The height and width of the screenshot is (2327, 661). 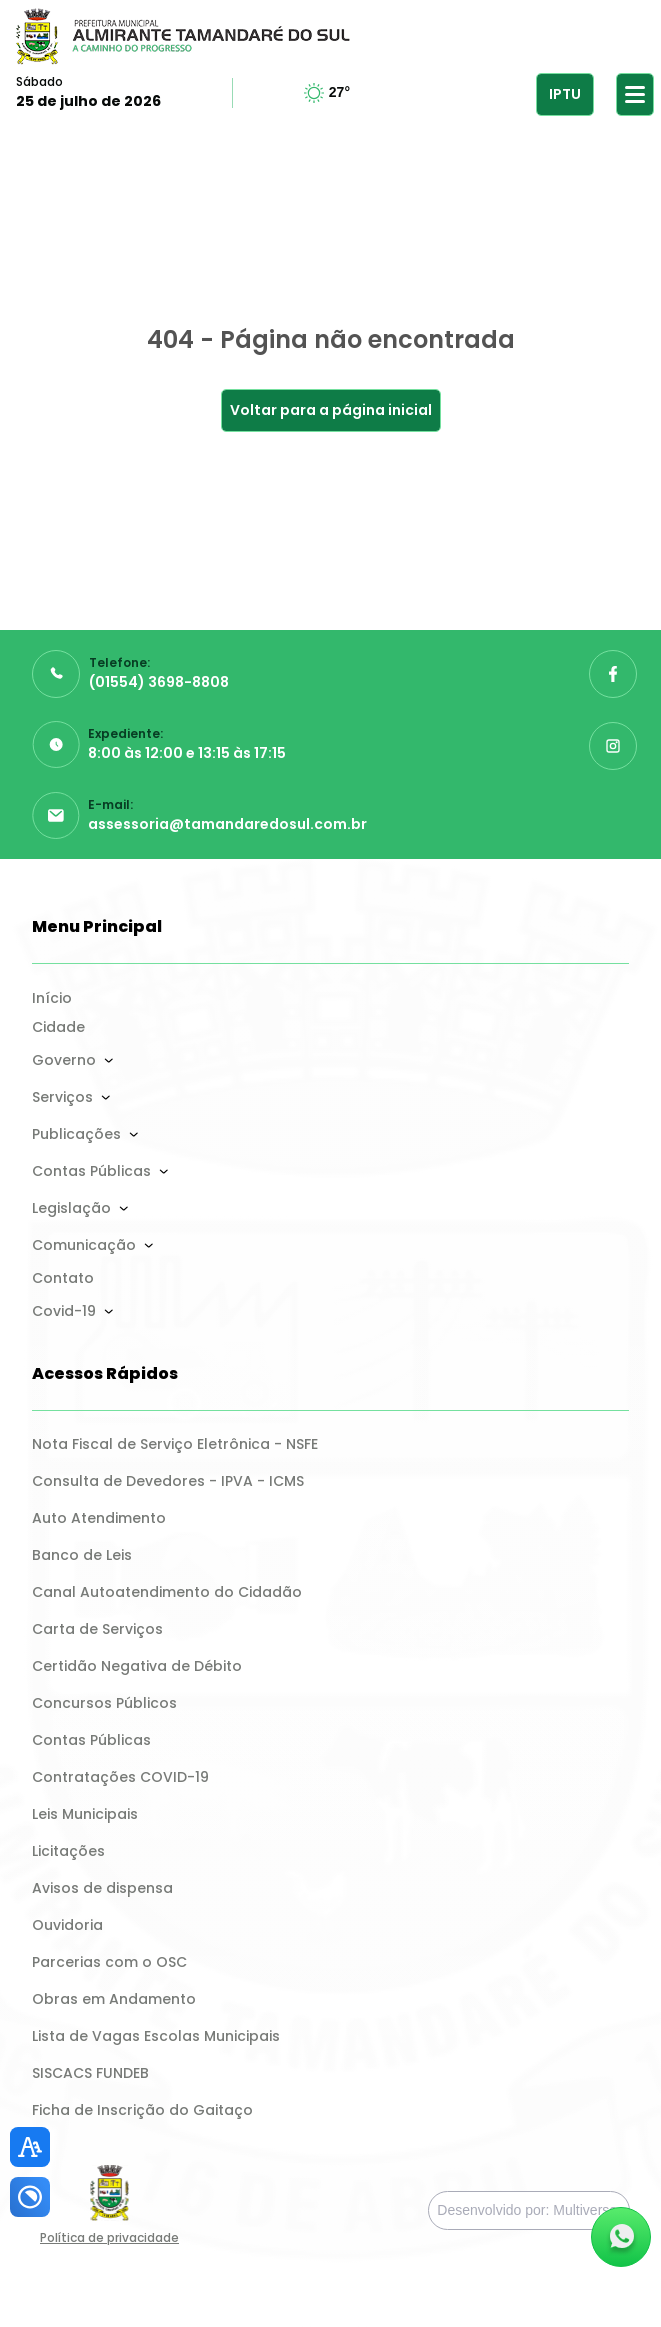 What do you see at coordinates (97, 1629) in the screenshot?
I see `Carta de Serviços` at bounding box center [97, 1629].